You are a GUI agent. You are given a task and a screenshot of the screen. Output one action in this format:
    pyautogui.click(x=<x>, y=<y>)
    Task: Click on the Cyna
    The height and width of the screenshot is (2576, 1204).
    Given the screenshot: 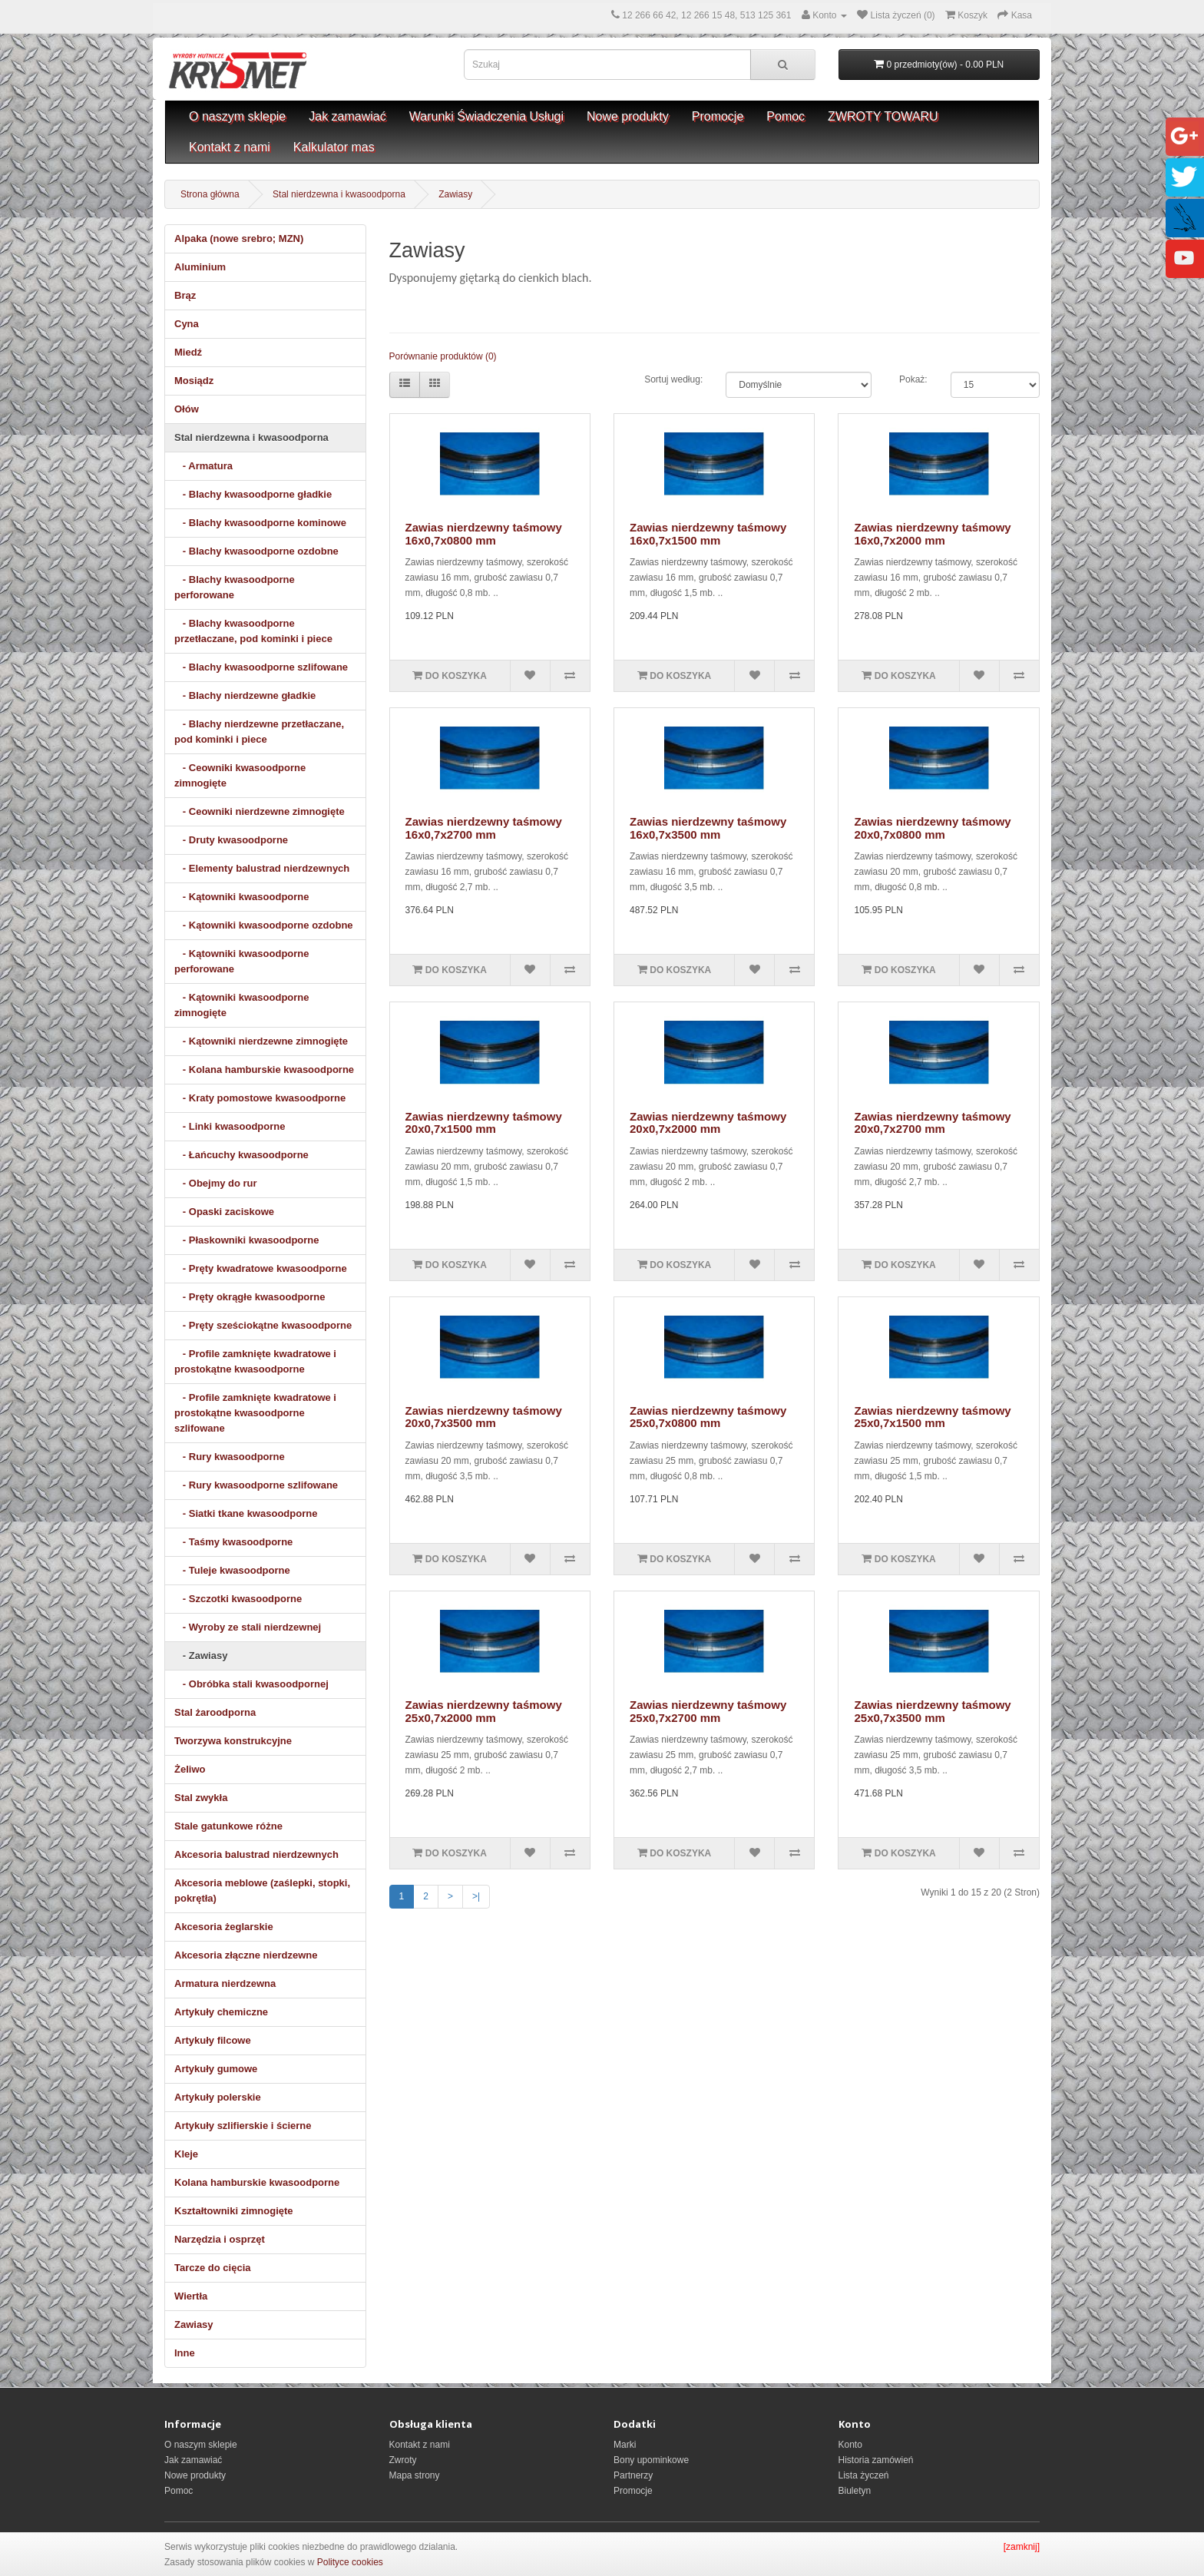 What is the action you would take?
    pyautogui.click(x=186, y=323)
    